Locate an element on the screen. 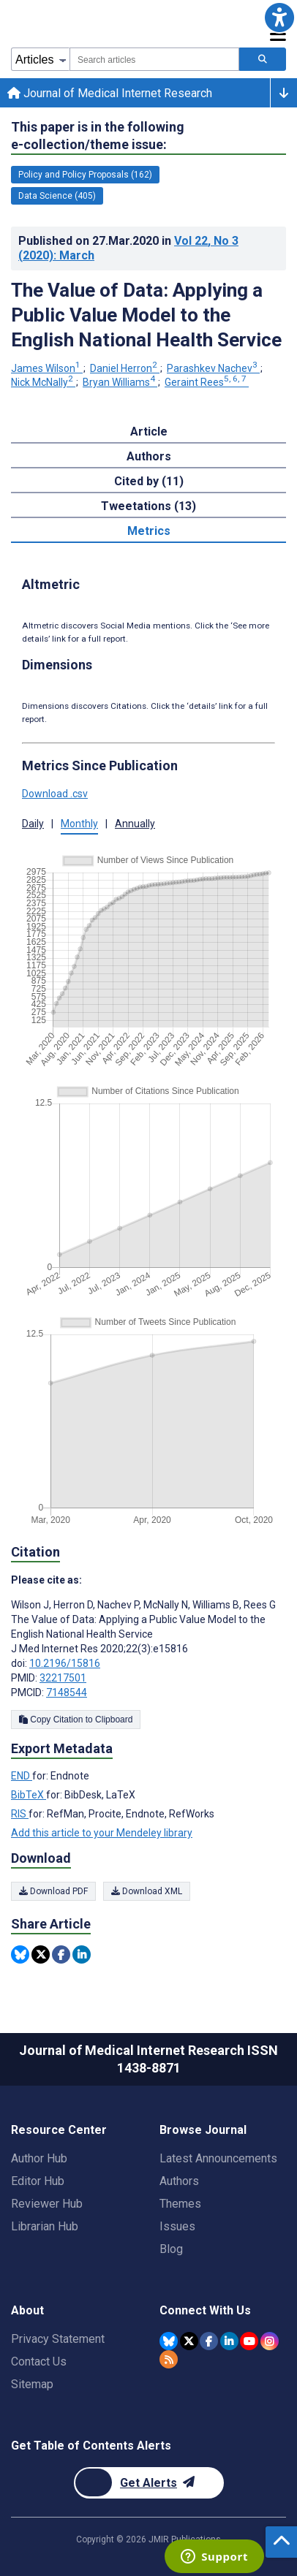  Bryan Williams [Bryan Williams. Search more articles by this author.] is located at coordinates (120, 382).